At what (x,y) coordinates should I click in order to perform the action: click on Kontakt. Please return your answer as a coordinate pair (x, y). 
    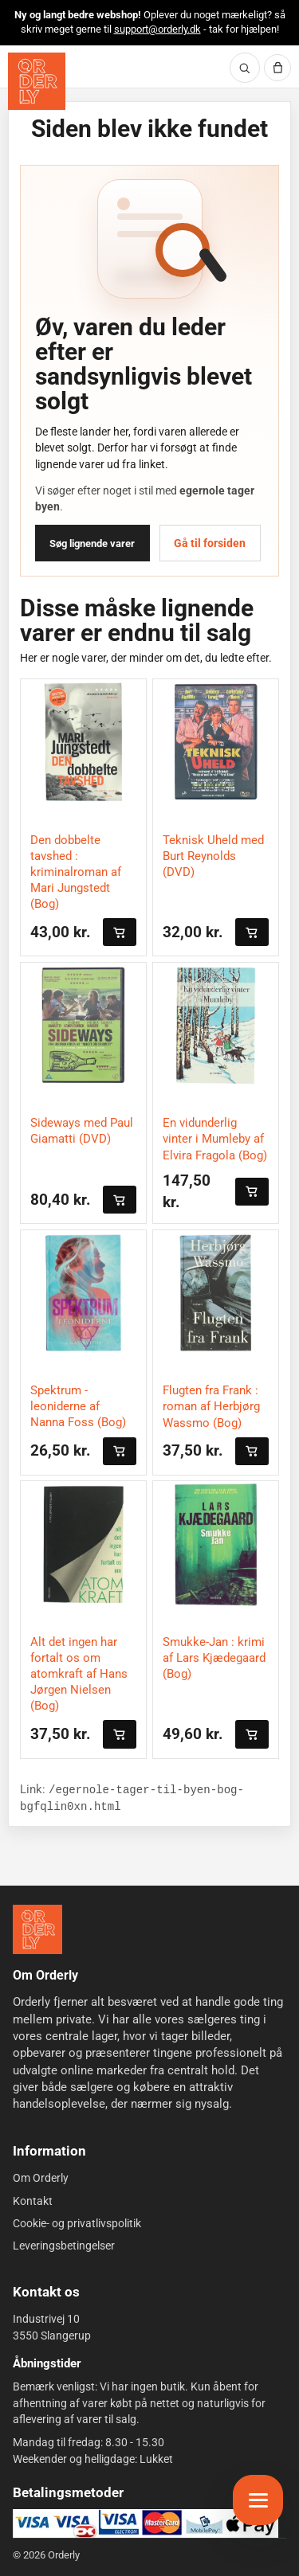
    Looking at the image, I should click on (33, 2200).